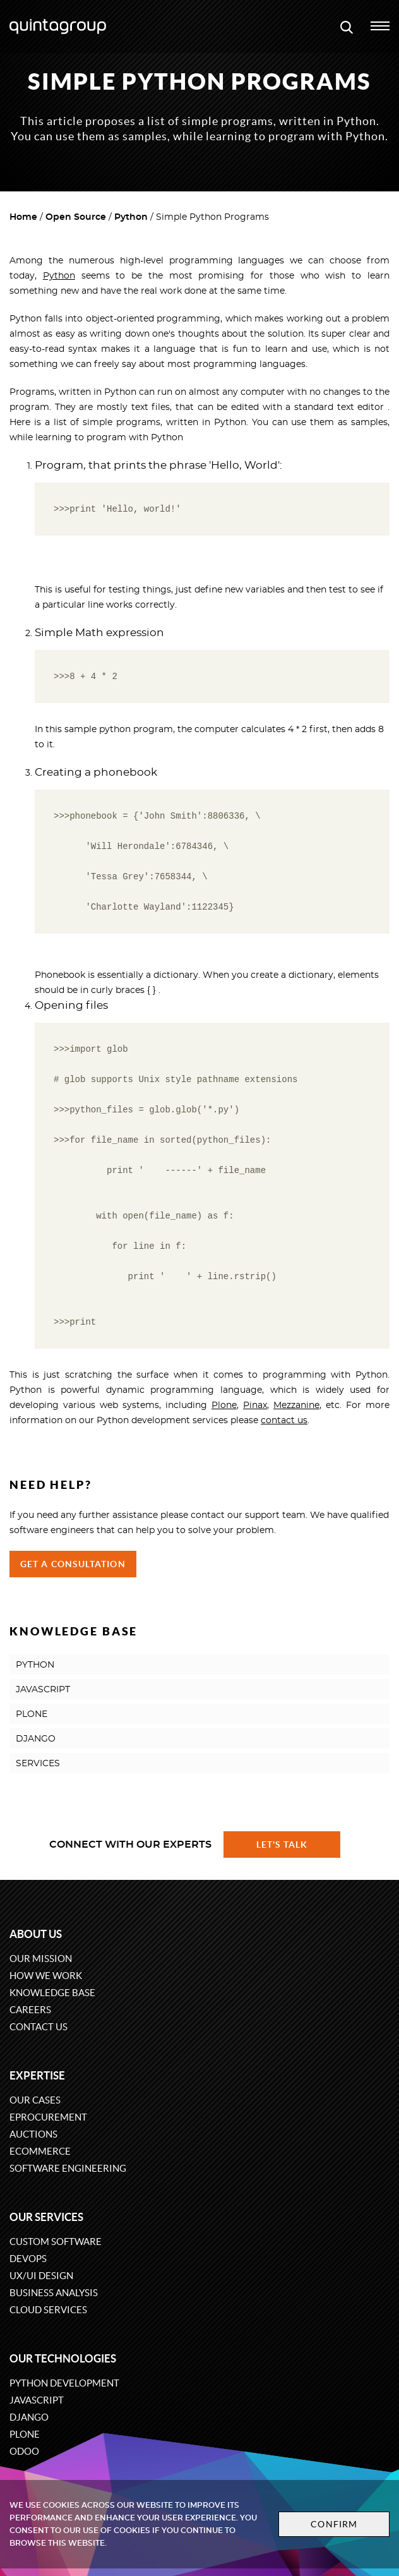  I want to click on Let's talk, so click(282, 1844).